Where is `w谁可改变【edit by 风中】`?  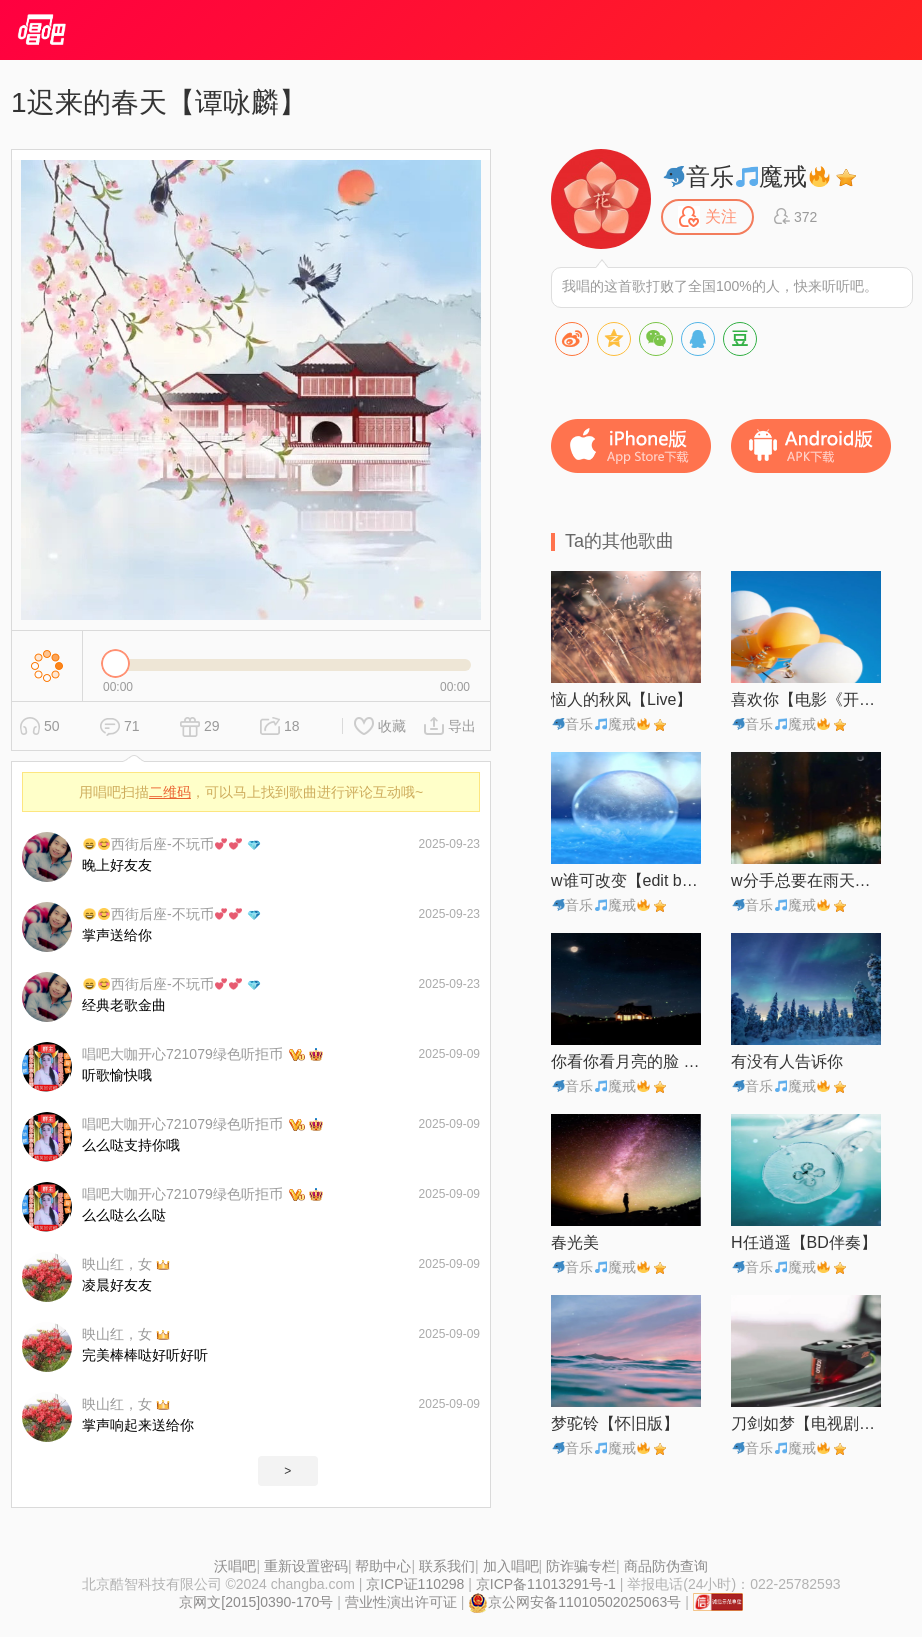
w谁可改变【edit by 风中】 is located at coordinates (626, 880).